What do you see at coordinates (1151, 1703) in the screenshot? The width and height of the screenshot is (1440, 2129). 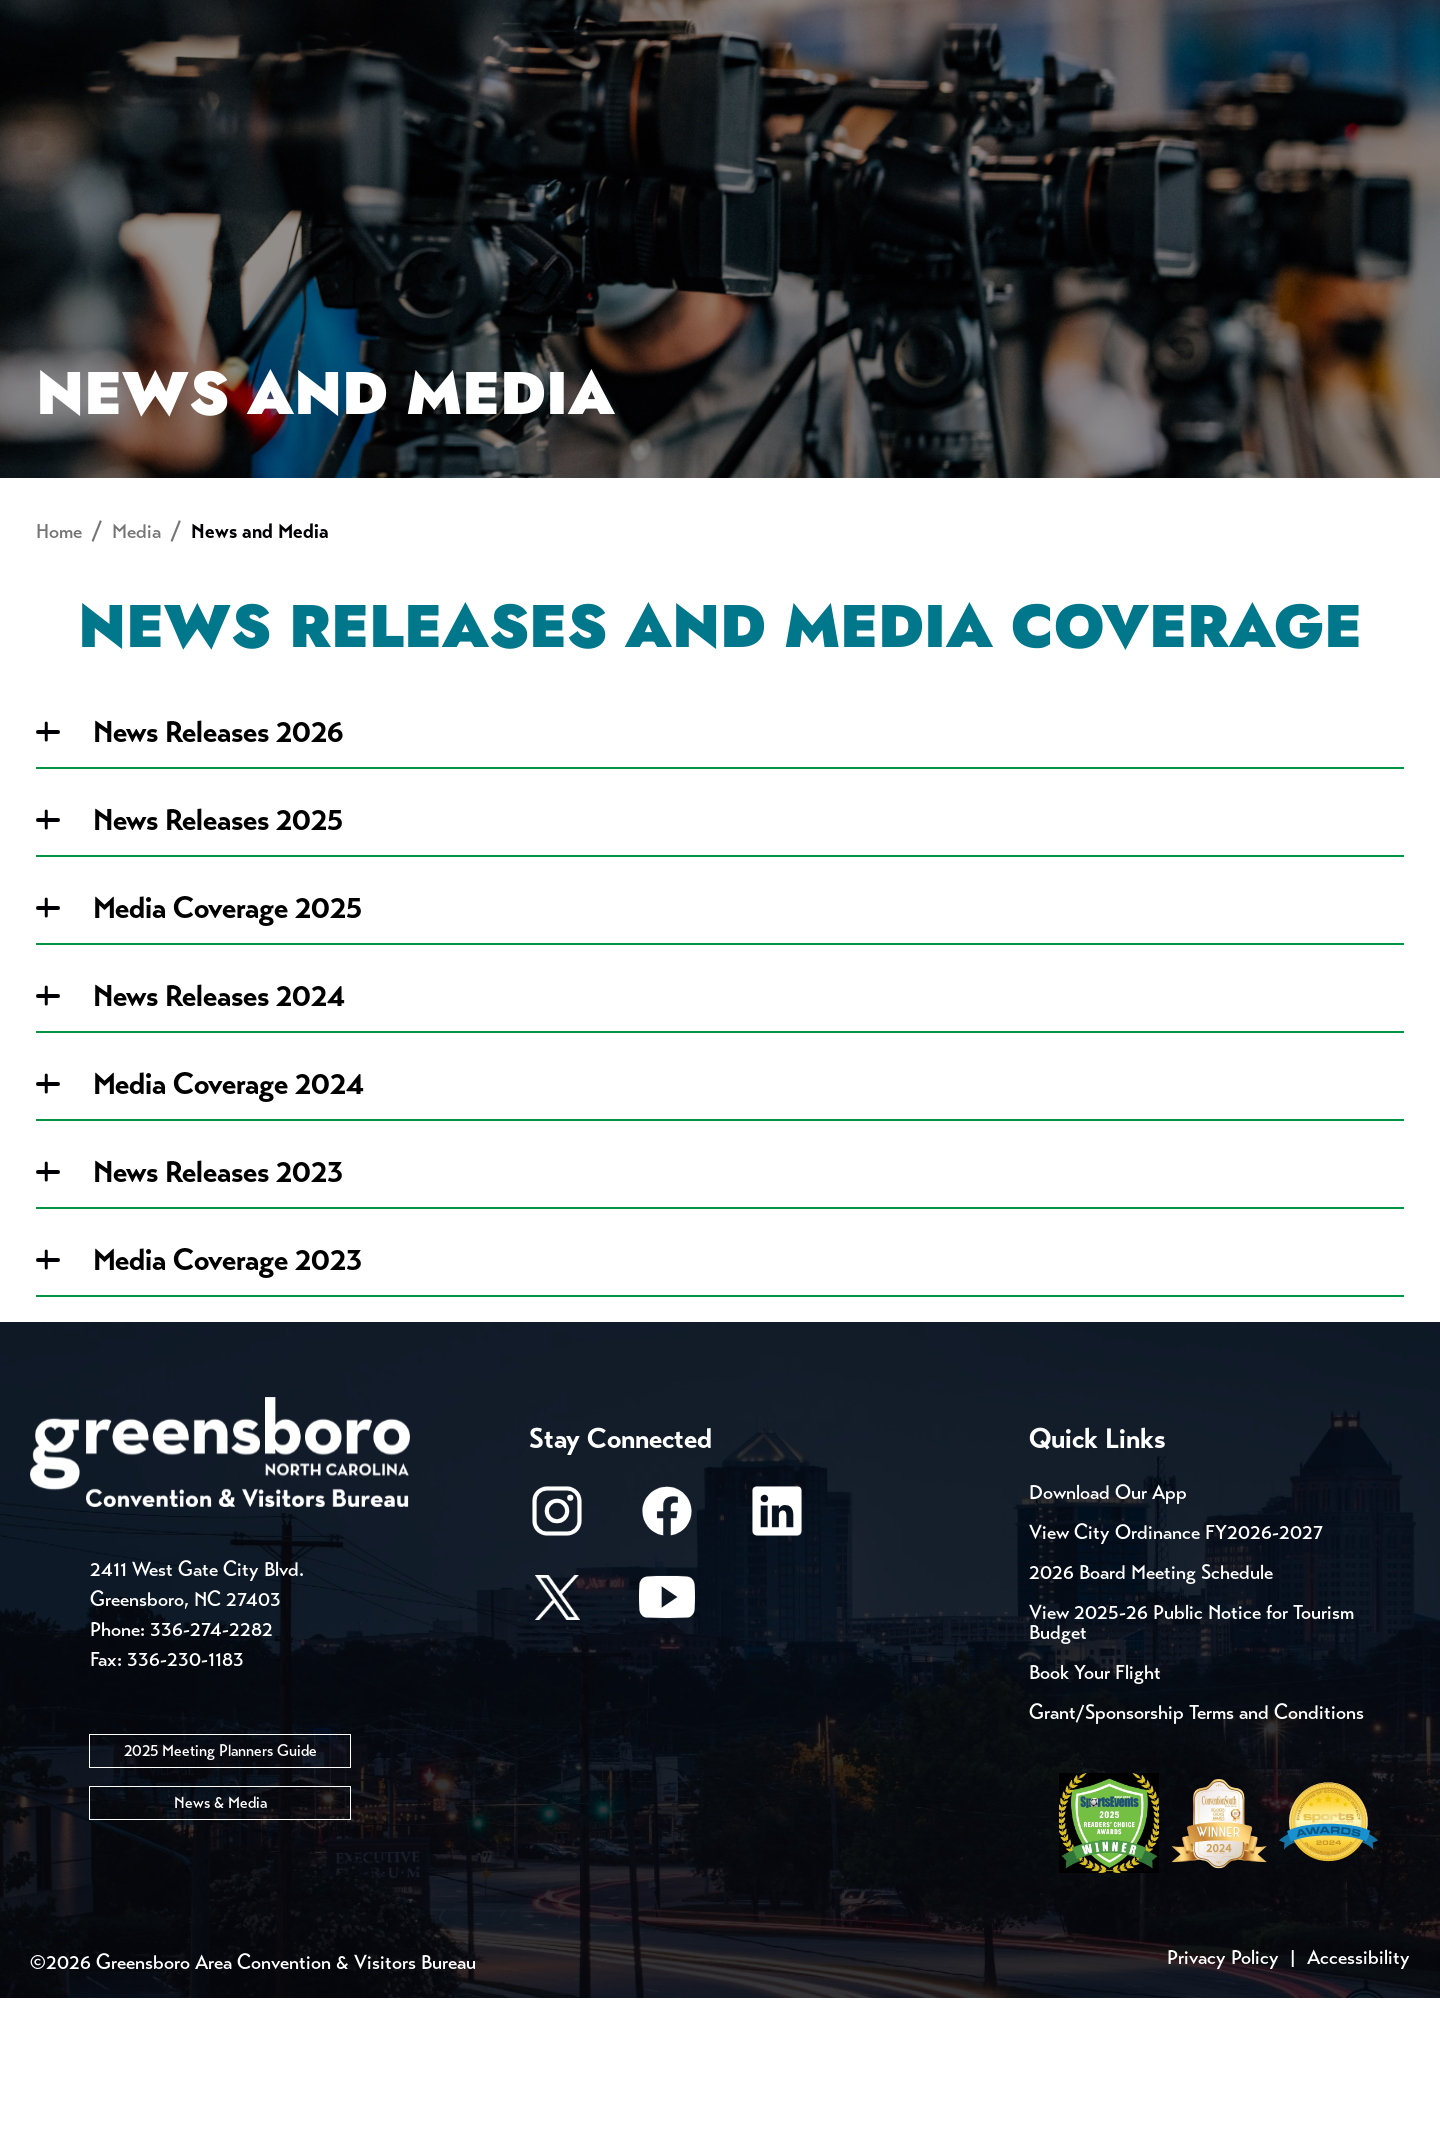 I see `2026 Board Meeting Schedule` at bounding box center [1151, 1703].